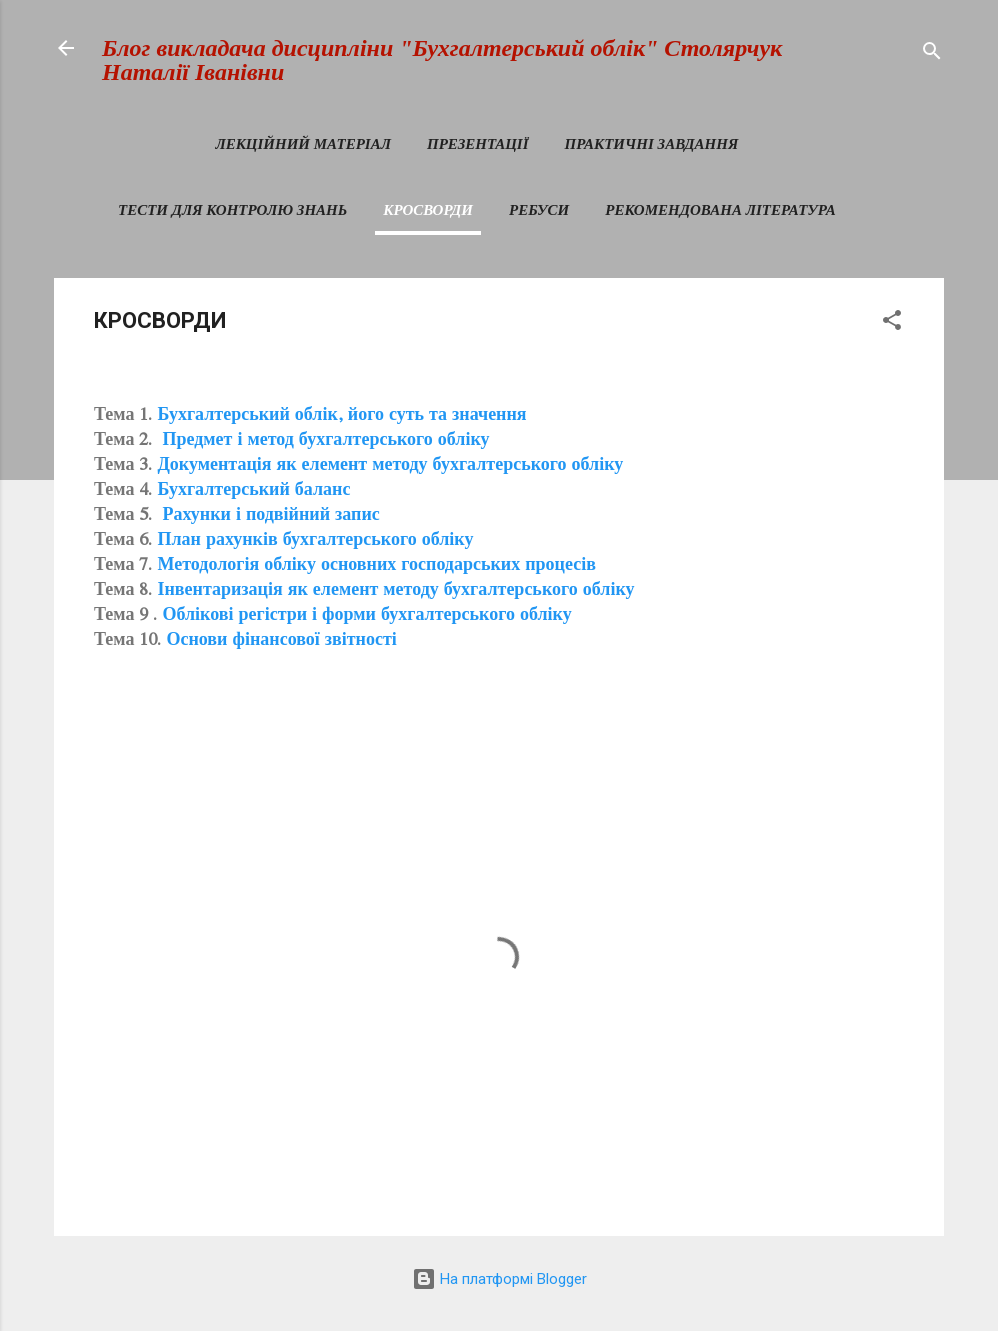  I want to click on РЕБУСИ, so click(539, 210).